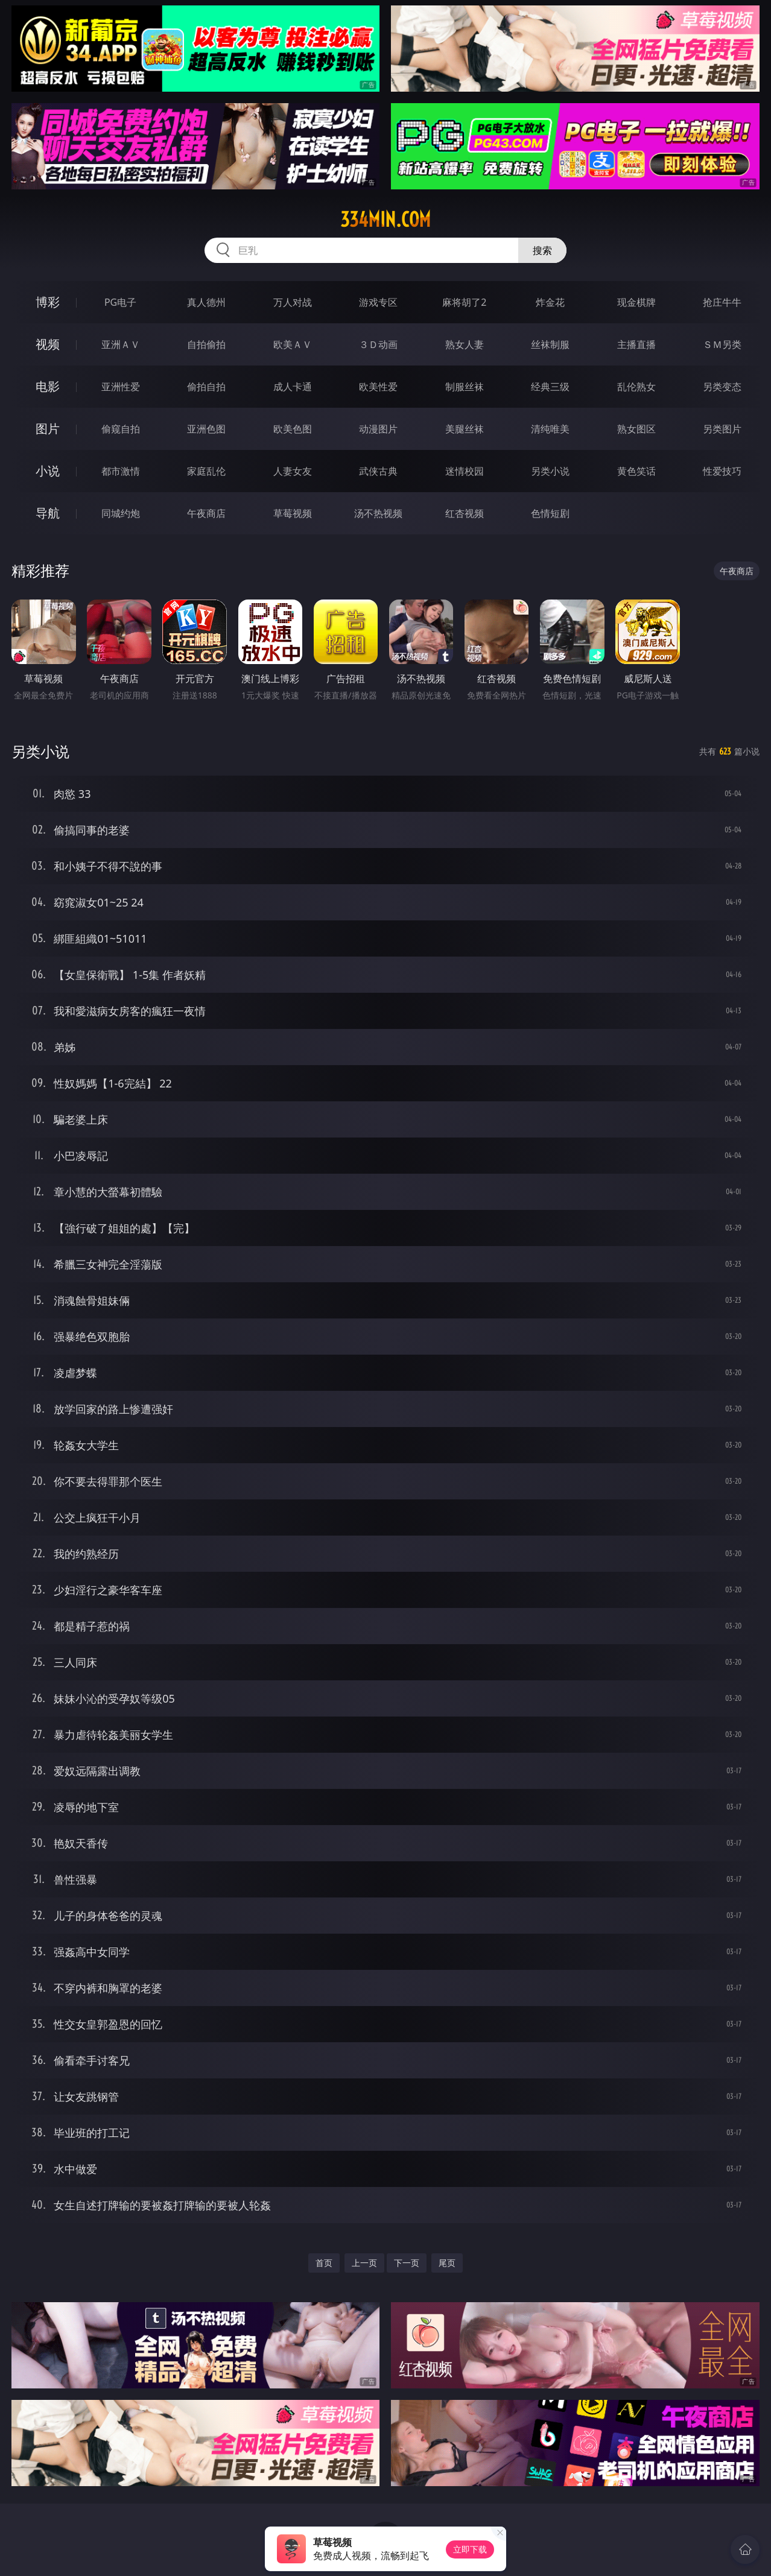 This screenshot has height=2576, width=771. Describe the element at coordinates (378, 513) in the screenshot. I see `汤不热视频` at that location.